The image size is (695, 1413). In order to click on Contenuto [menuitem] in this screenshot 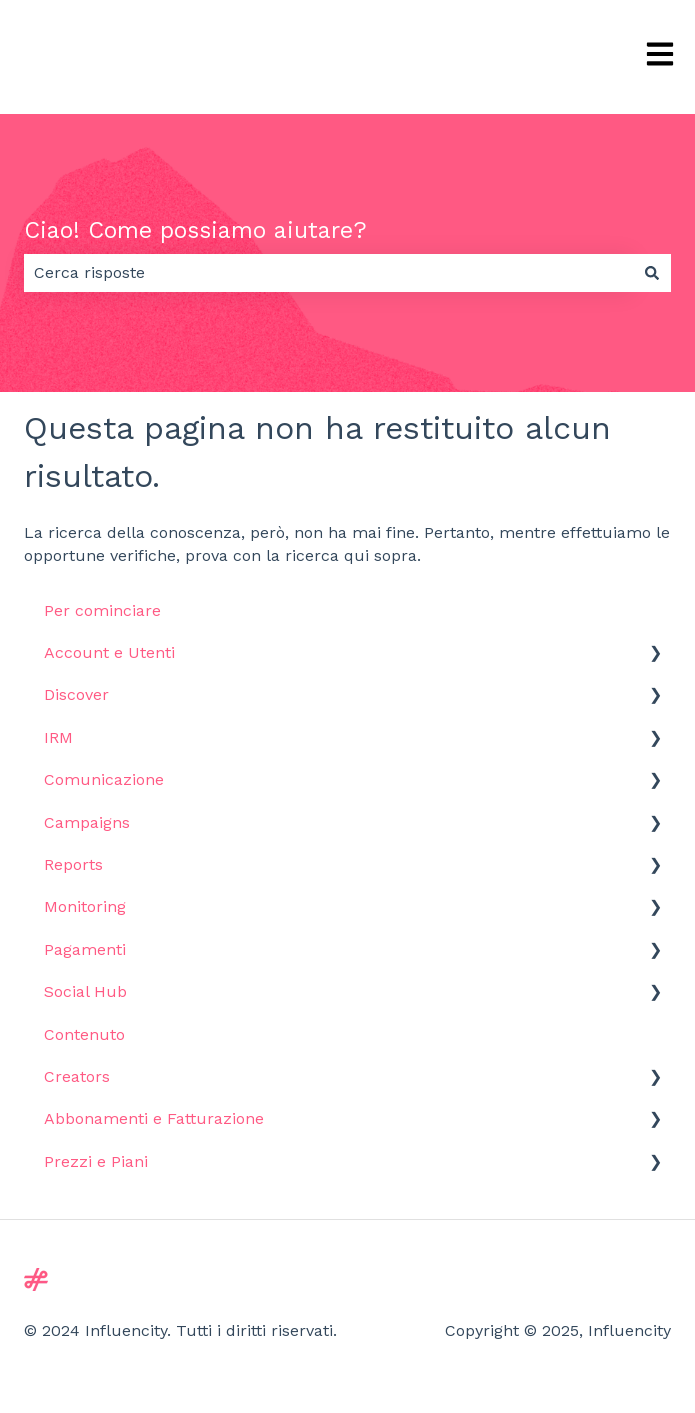, I will do `click(84, 1034)`.